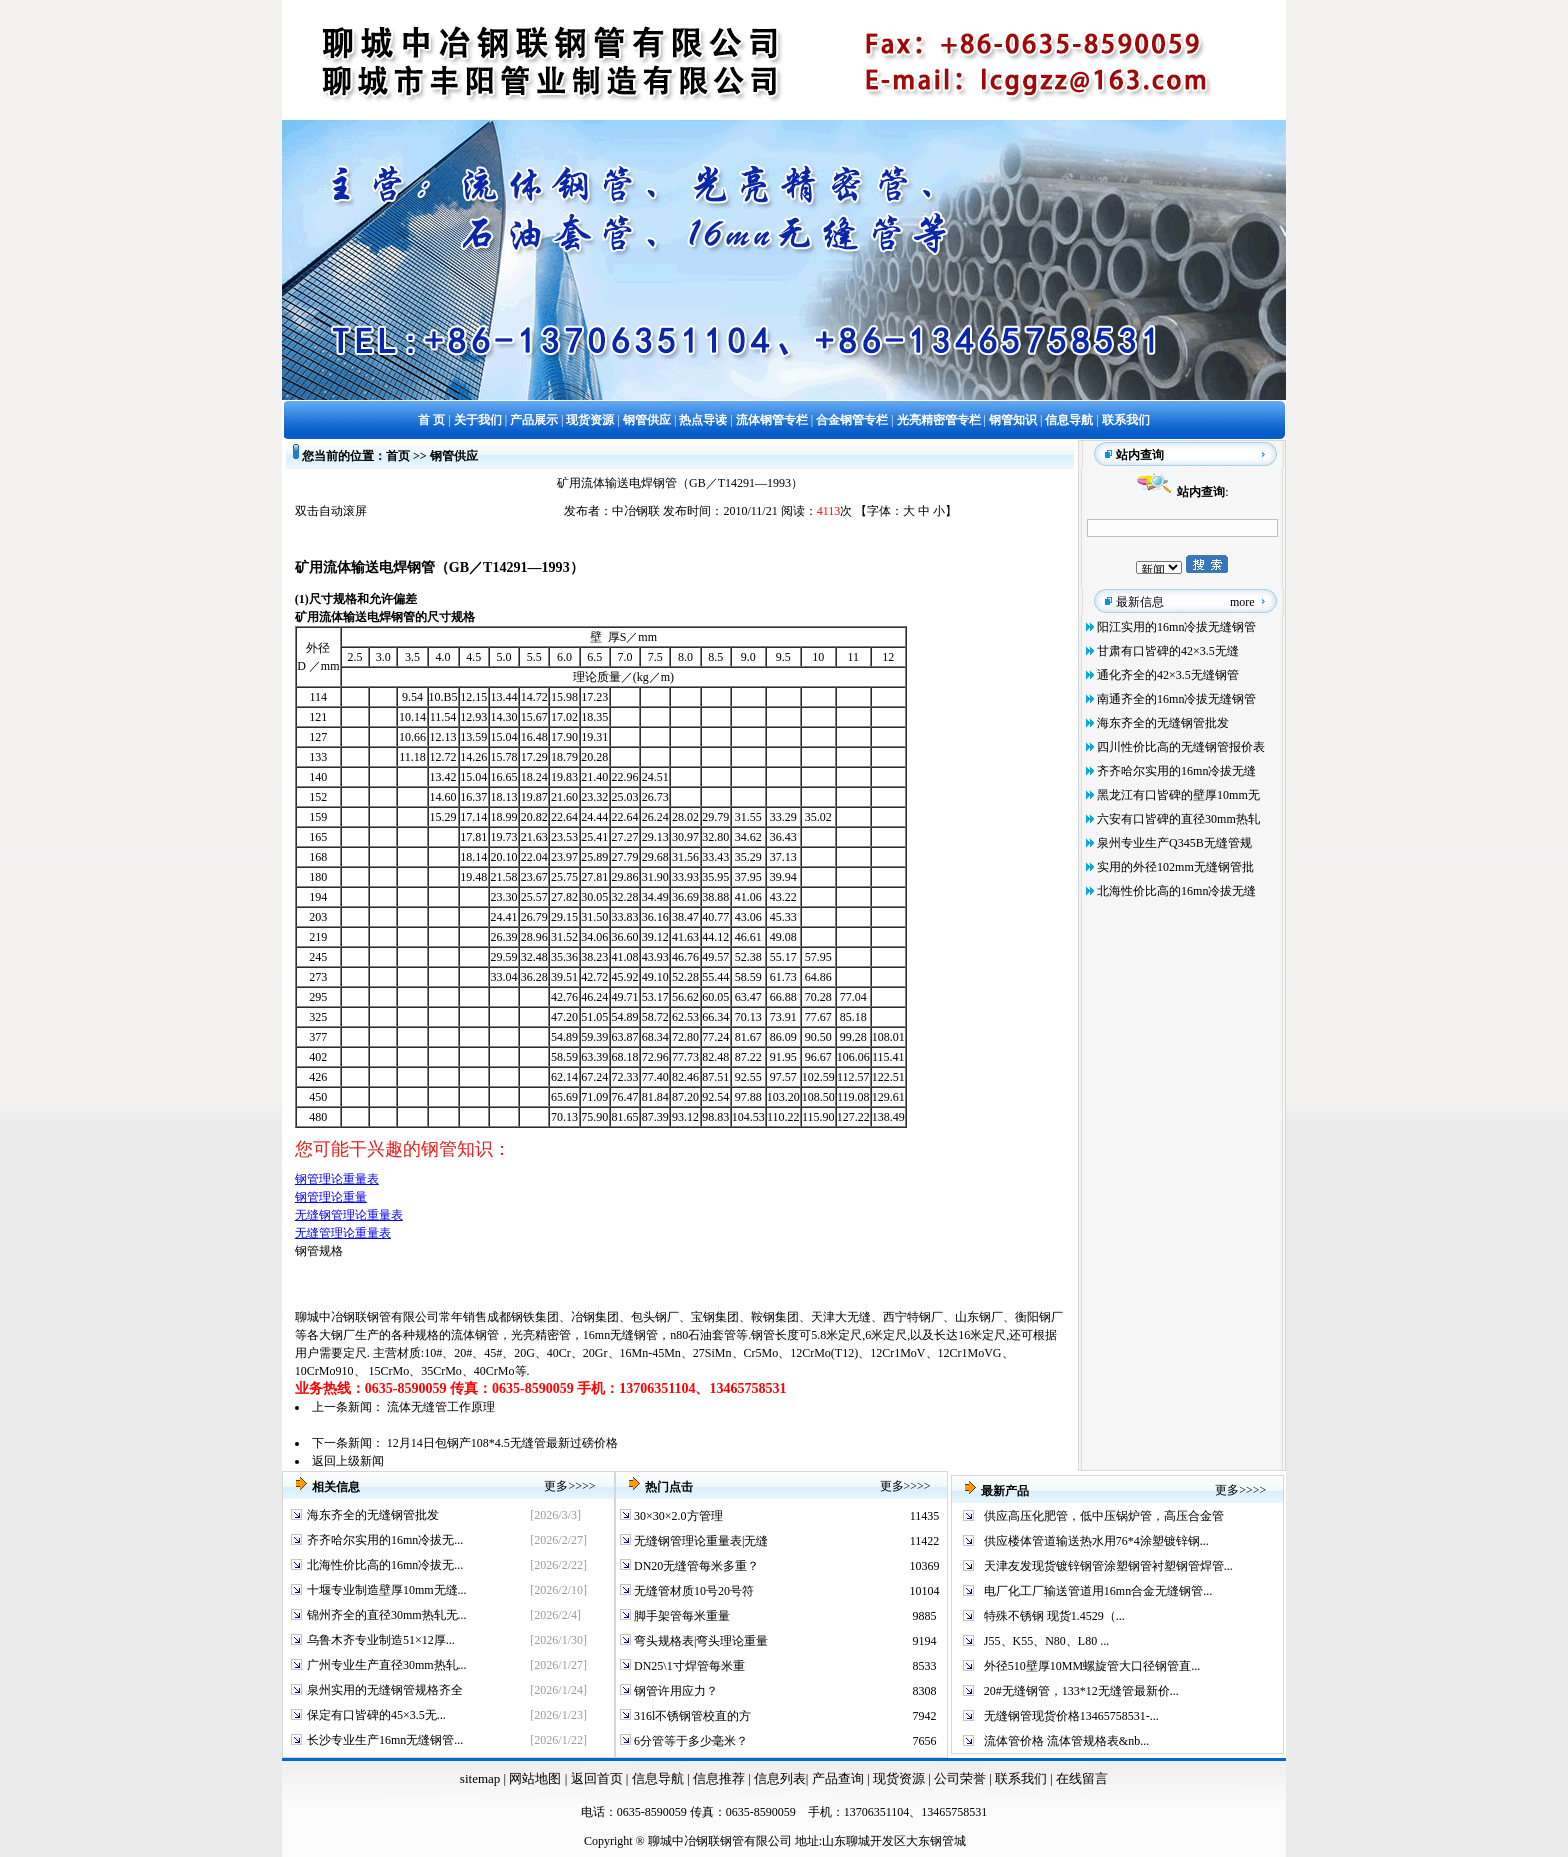 The width and height of the screenshot is (1568, 1857). What do you see at coordinates (398, 456) in the screenshot?
I see `首页` at bounding box center [398, 456].